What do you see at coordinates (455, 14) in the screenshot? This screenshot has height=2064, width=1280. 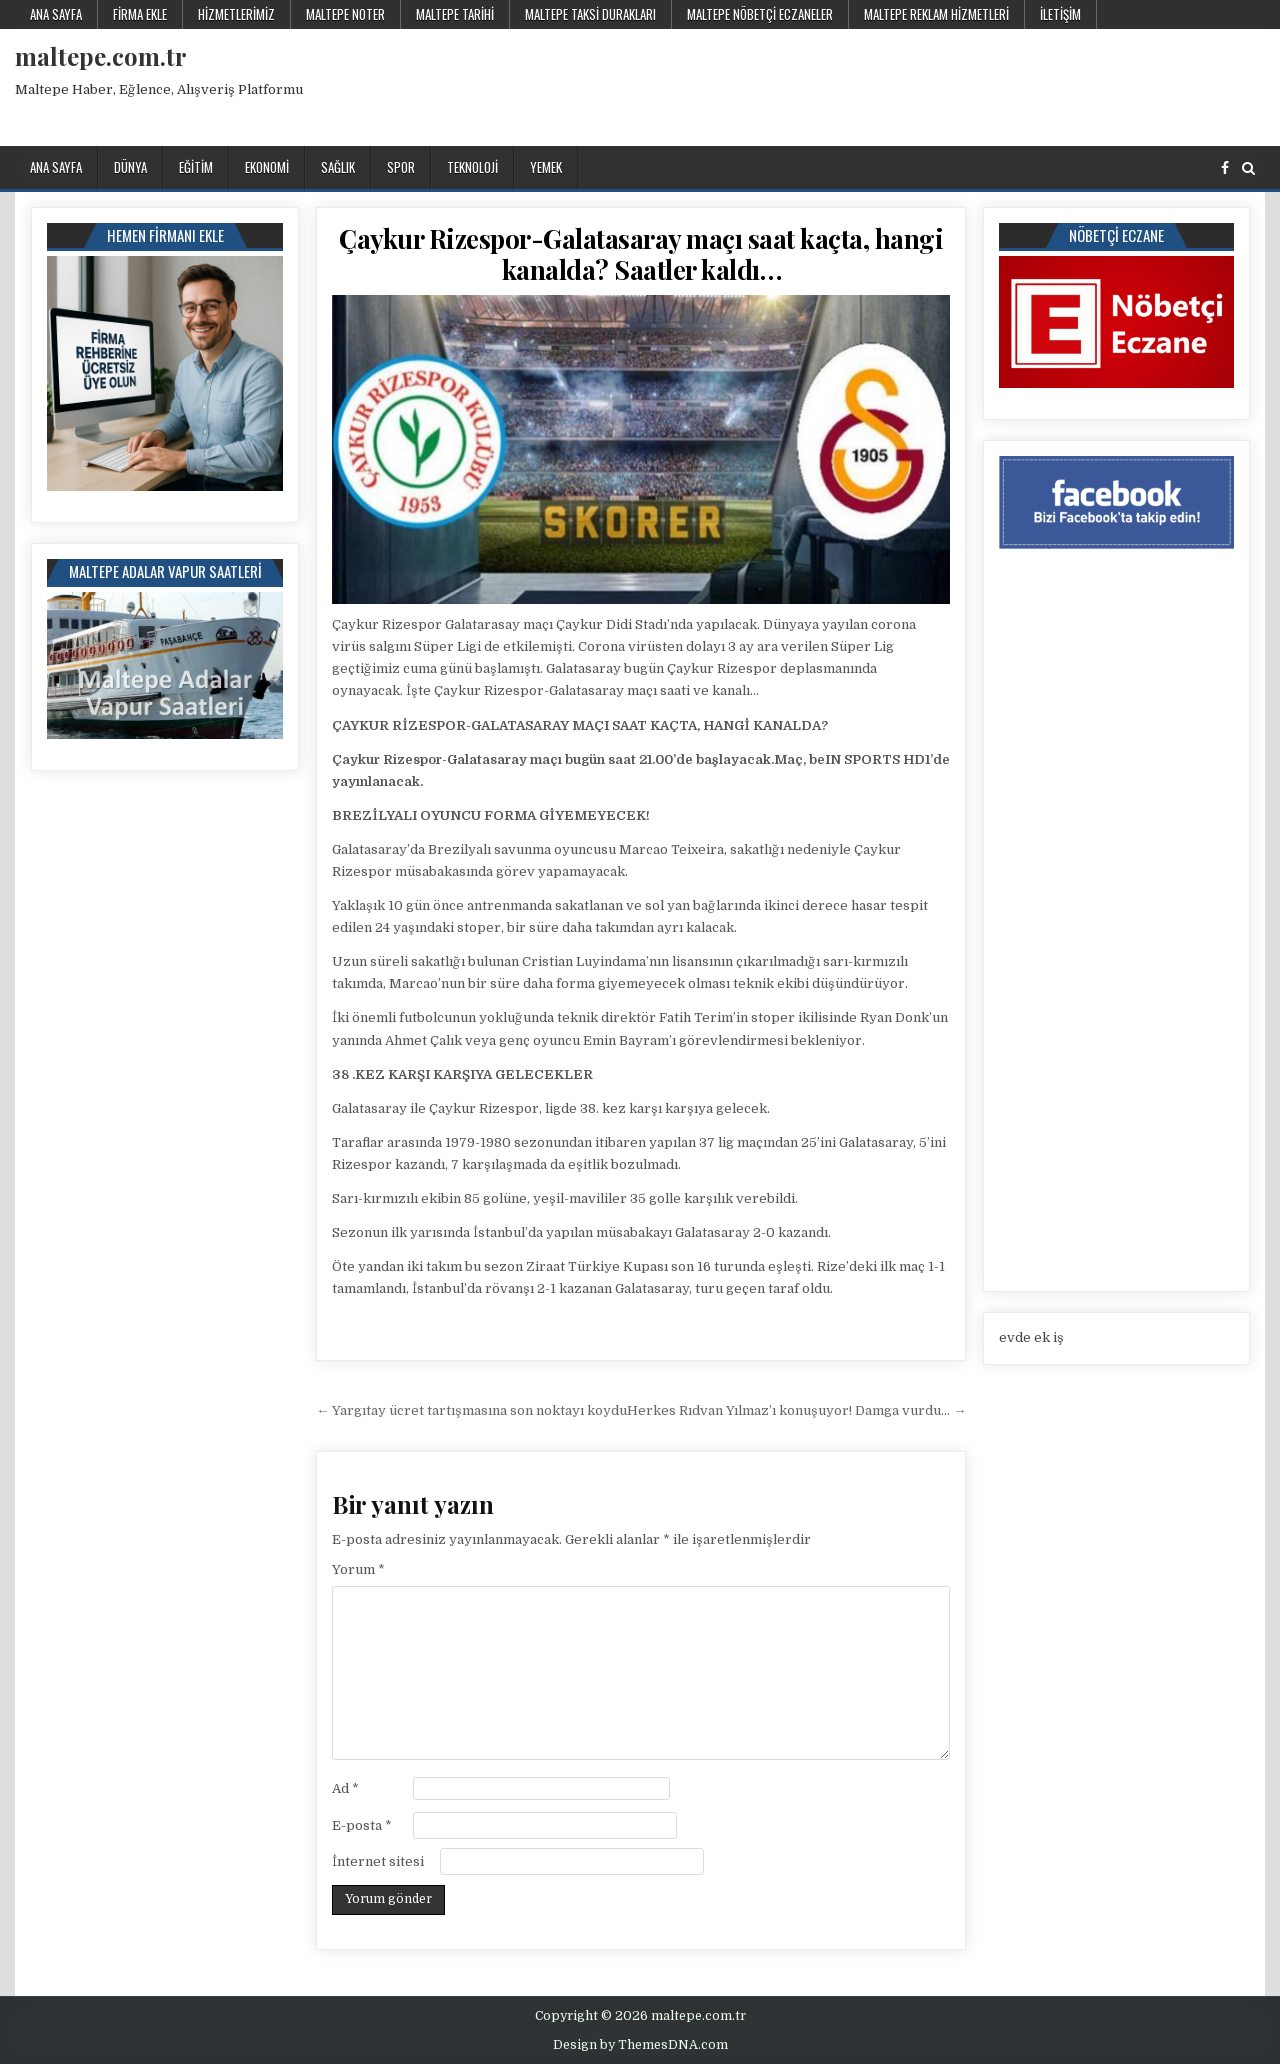 I see `Maltepe Tarihi` at bounding box center [455, 14].